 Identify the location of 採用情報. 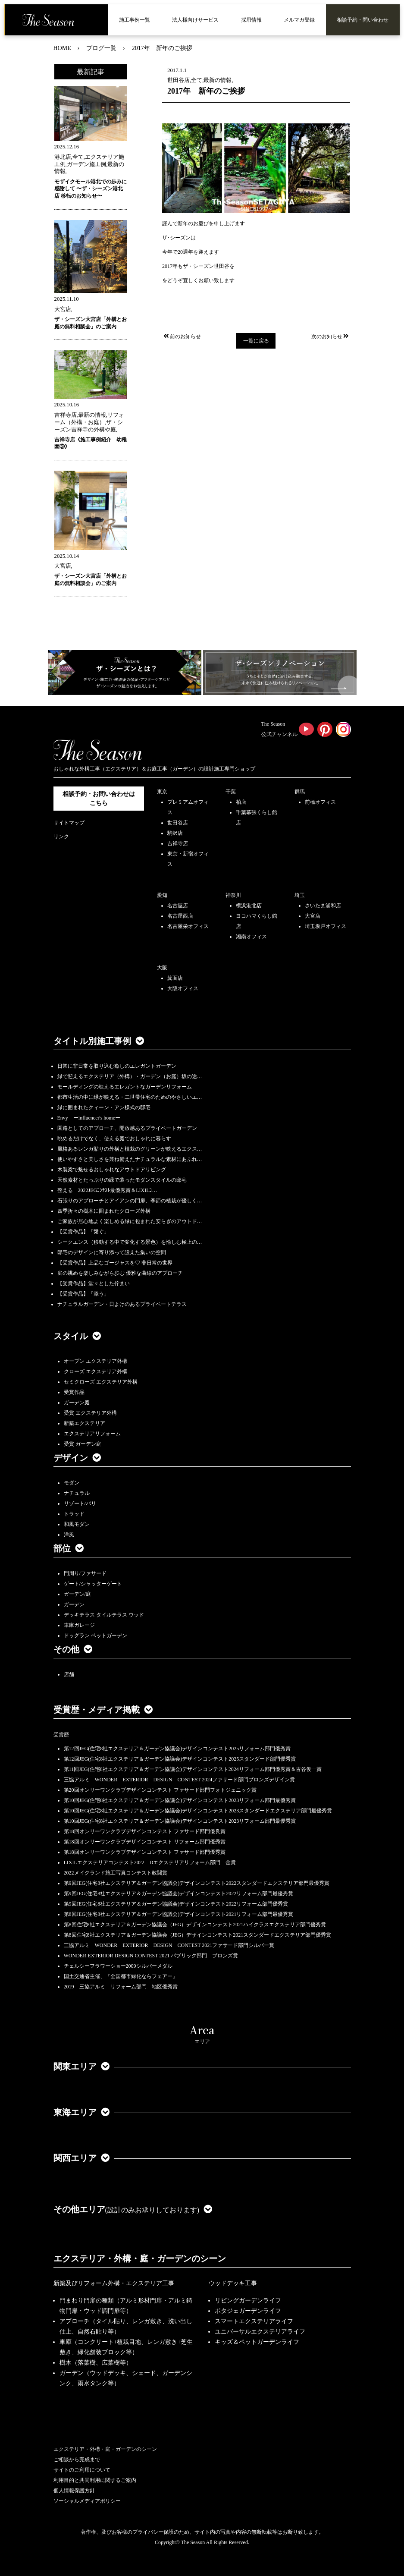
(251, 20).